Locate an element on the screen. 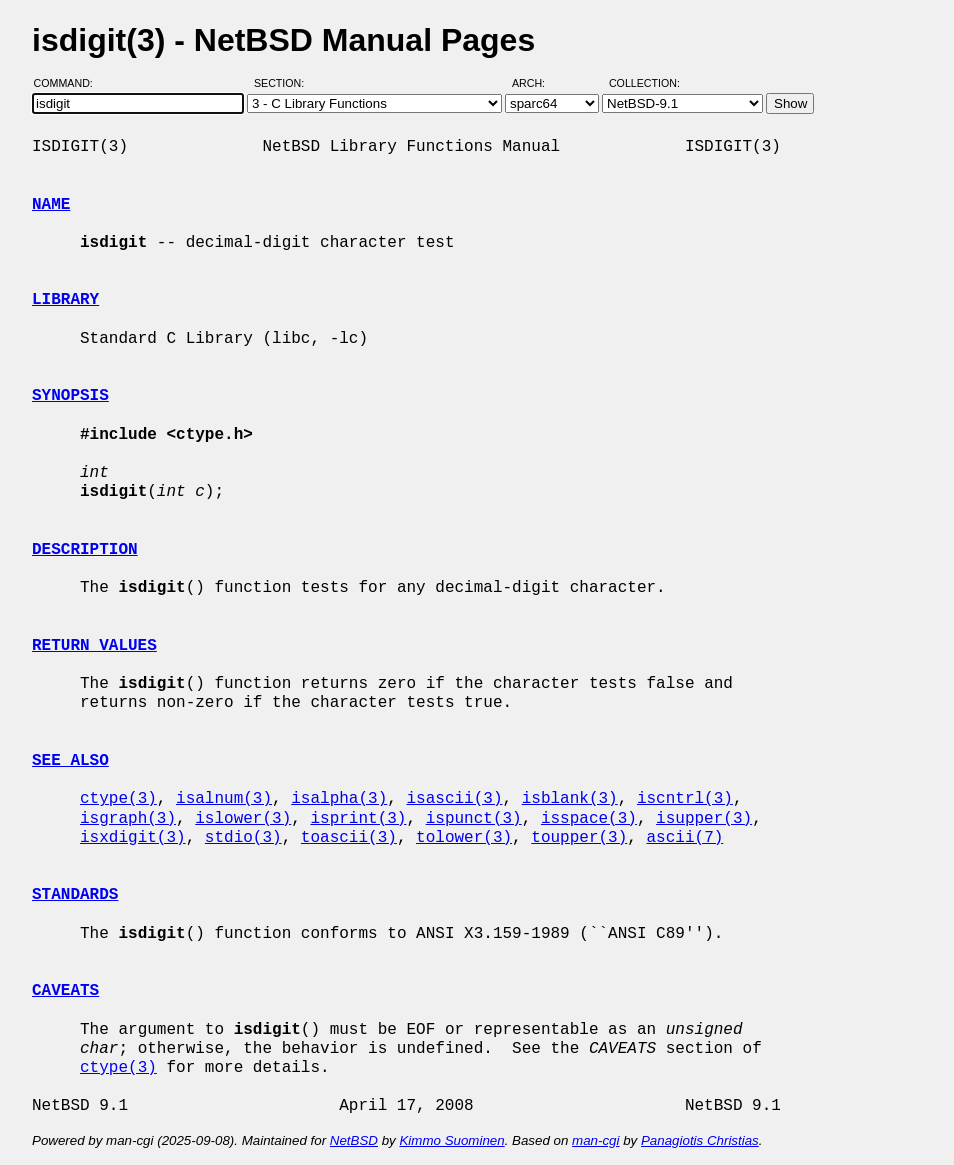  stdio(3) is located at coordinates (243, 838).